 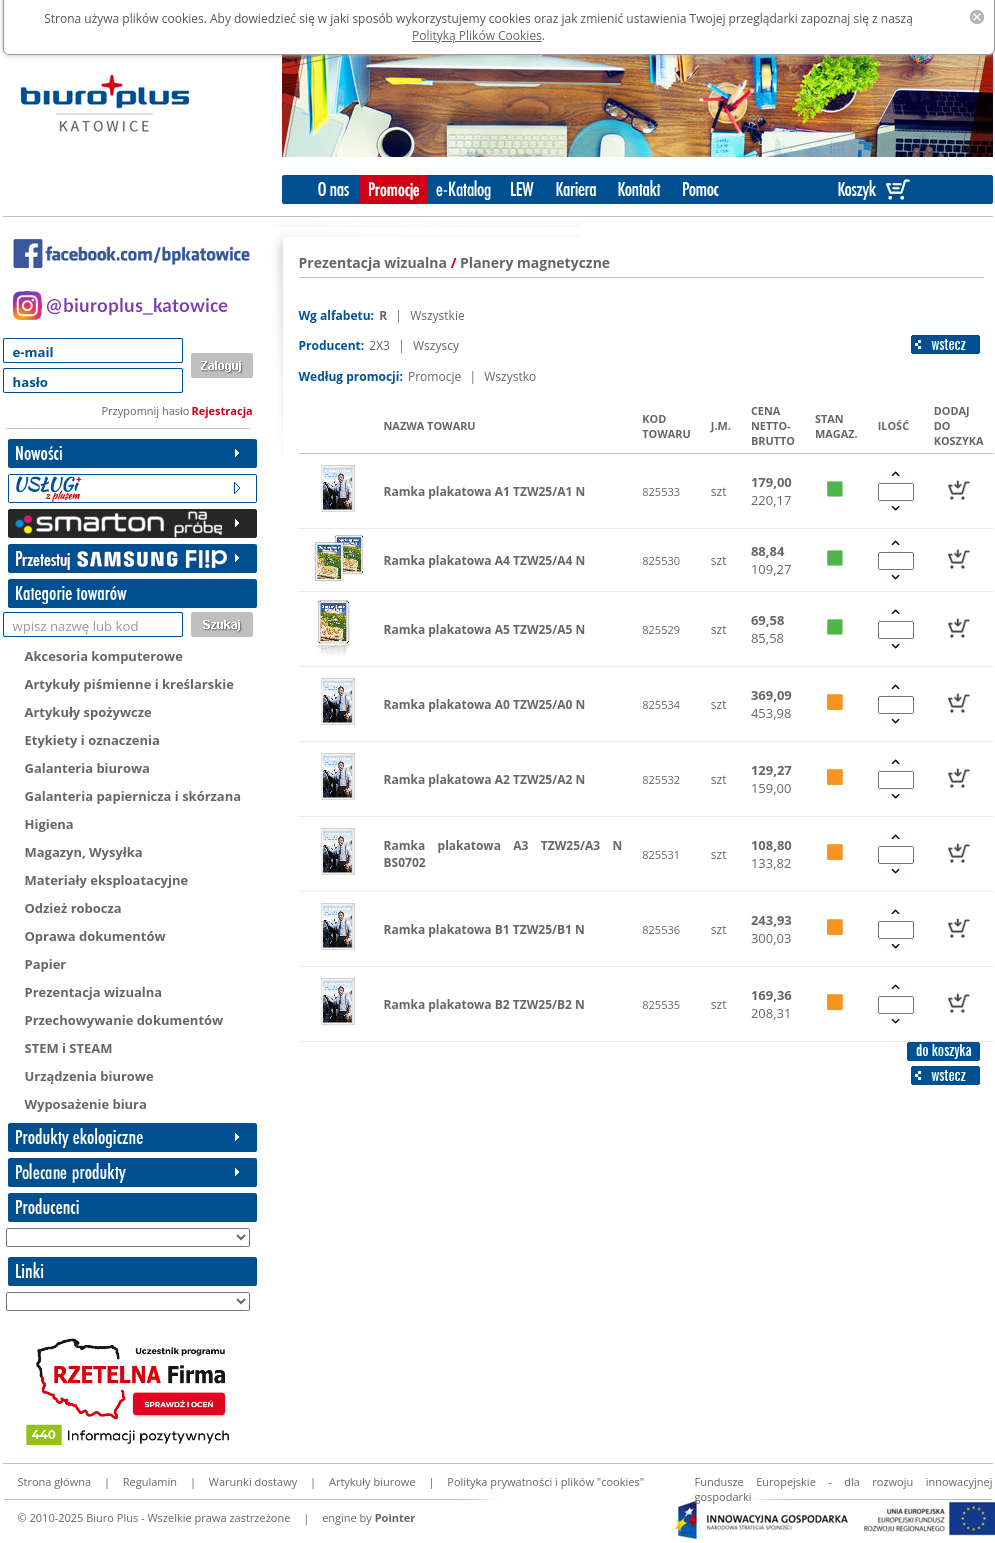 I want to click on Ramka plakatowa A5 TZW25/A5 N, so click(x=485, y=629).